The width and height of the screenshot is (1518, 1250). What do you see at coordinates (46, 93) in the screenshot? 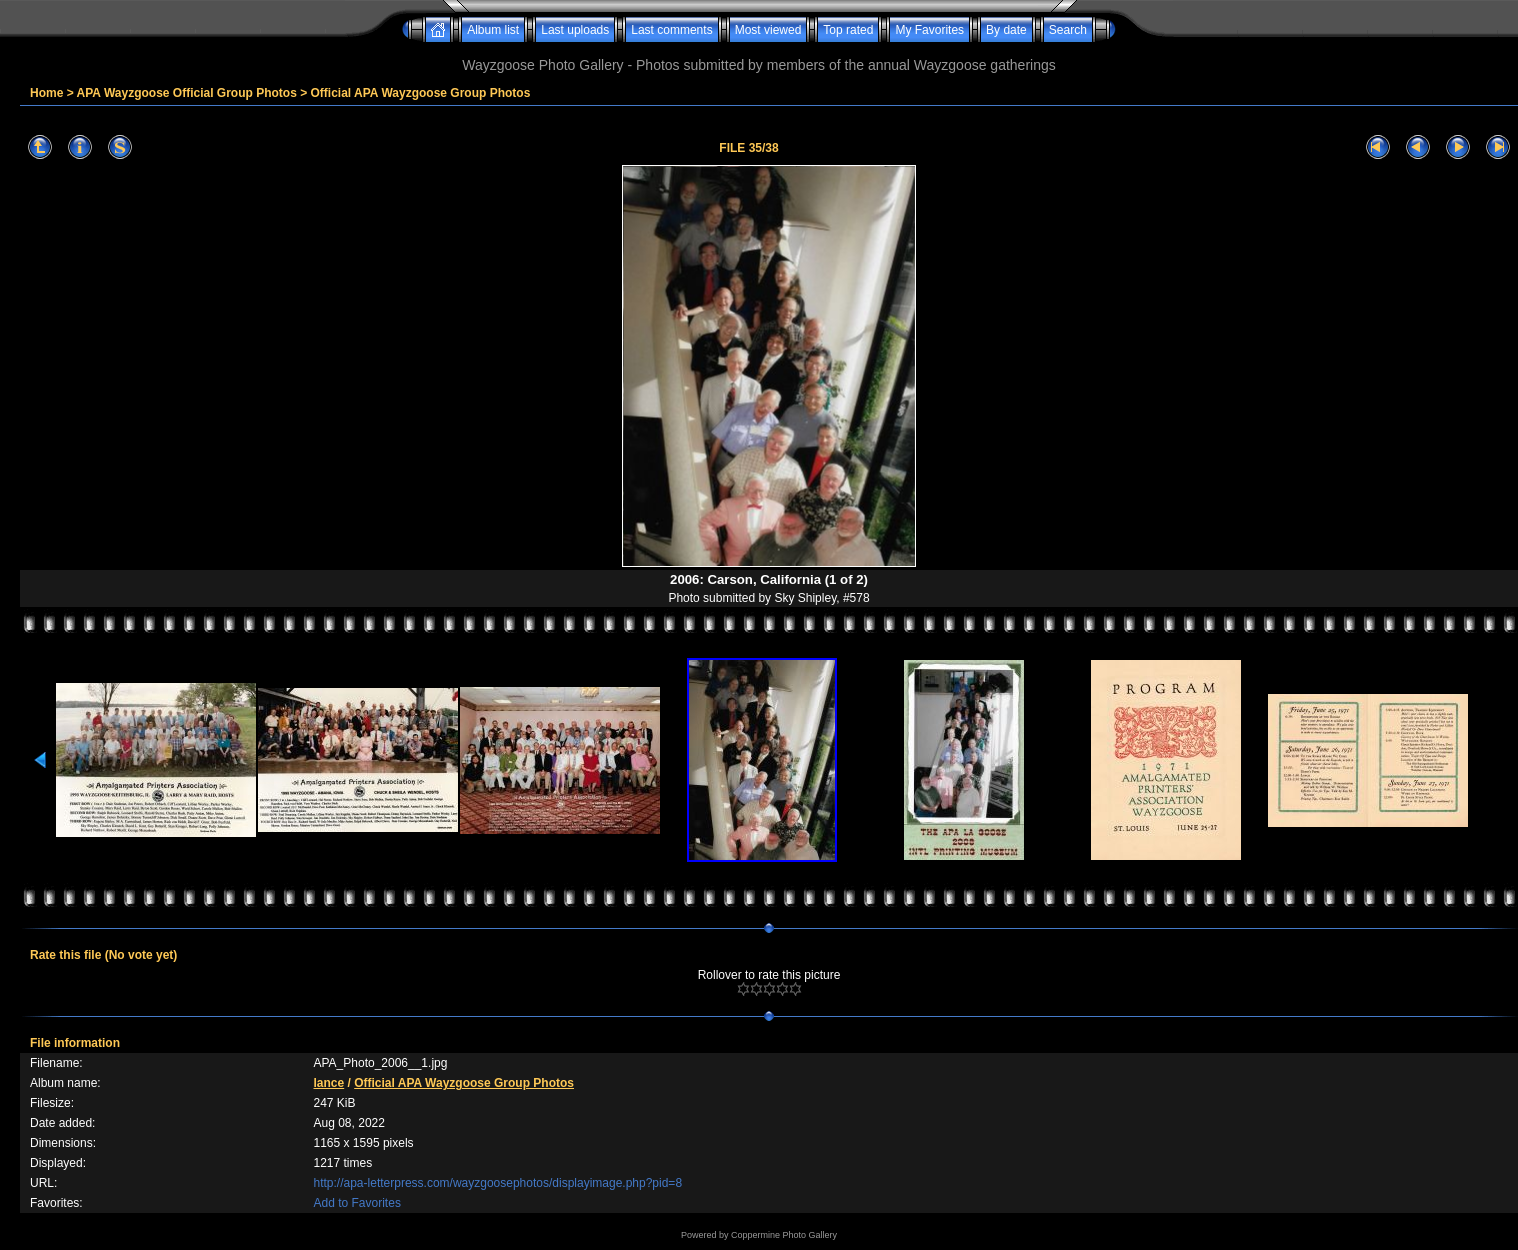
I see `Home` at bounding box center [46, 93].